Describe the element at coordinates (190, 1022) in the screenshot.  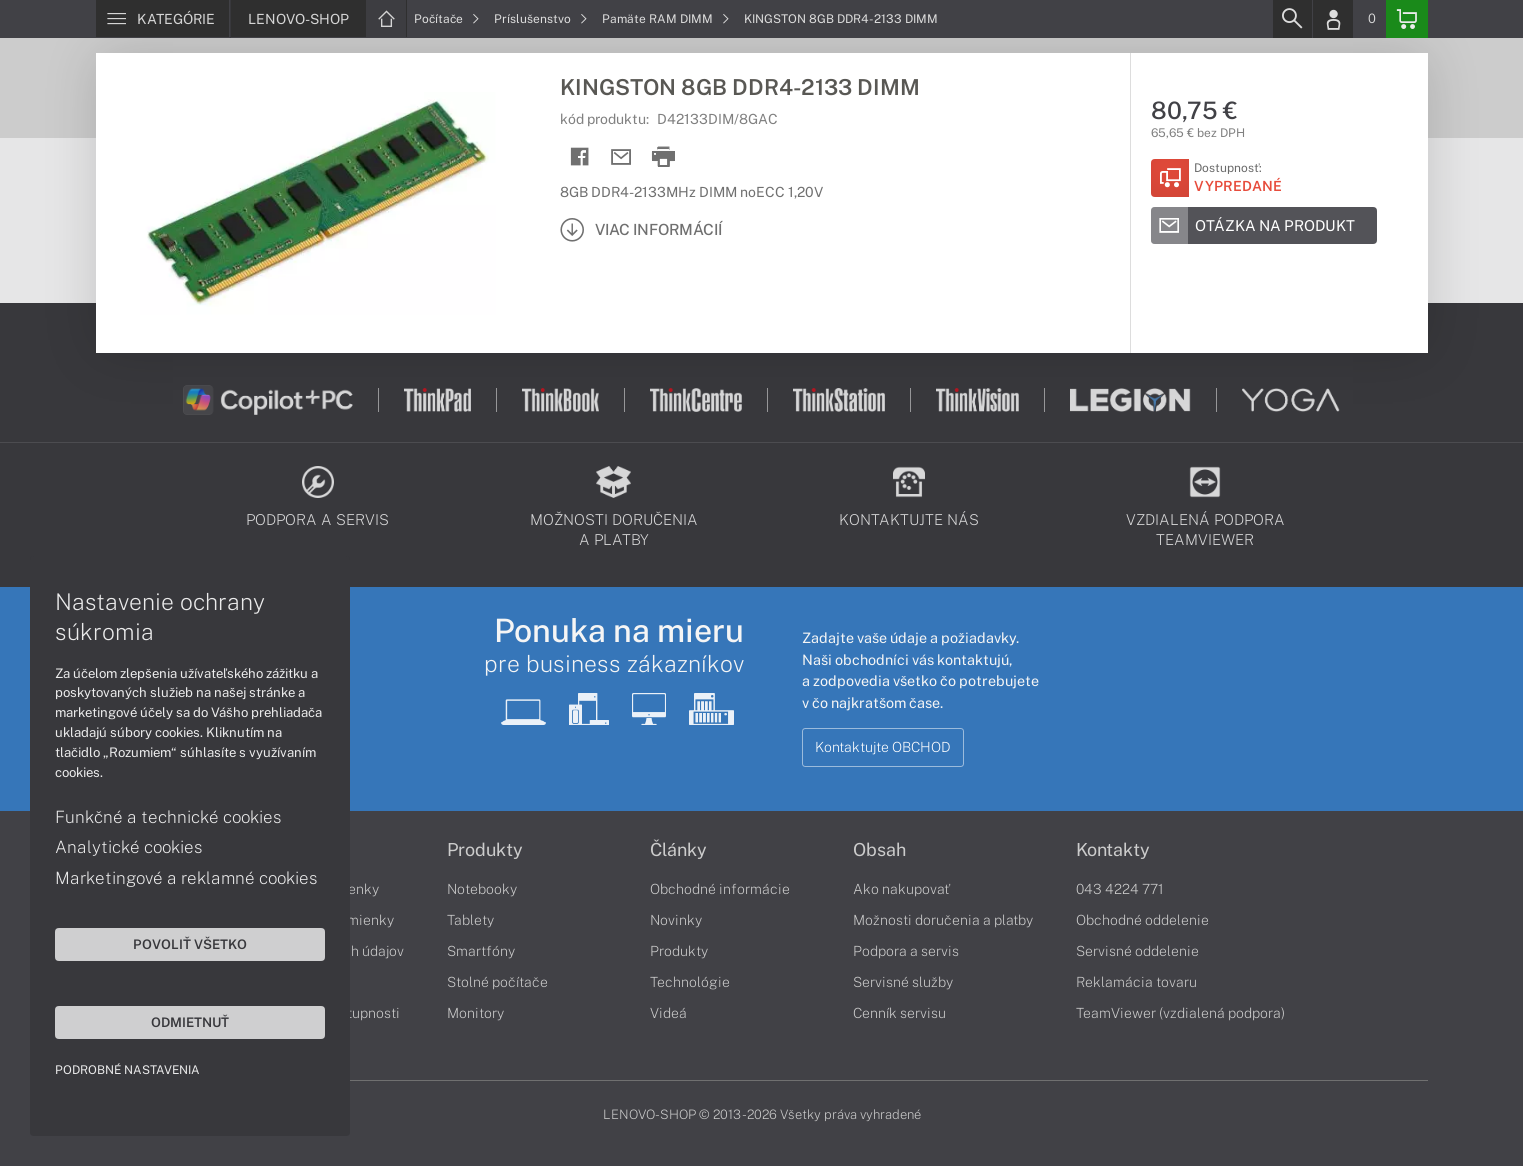
I see `Odmietnuť` at that location.